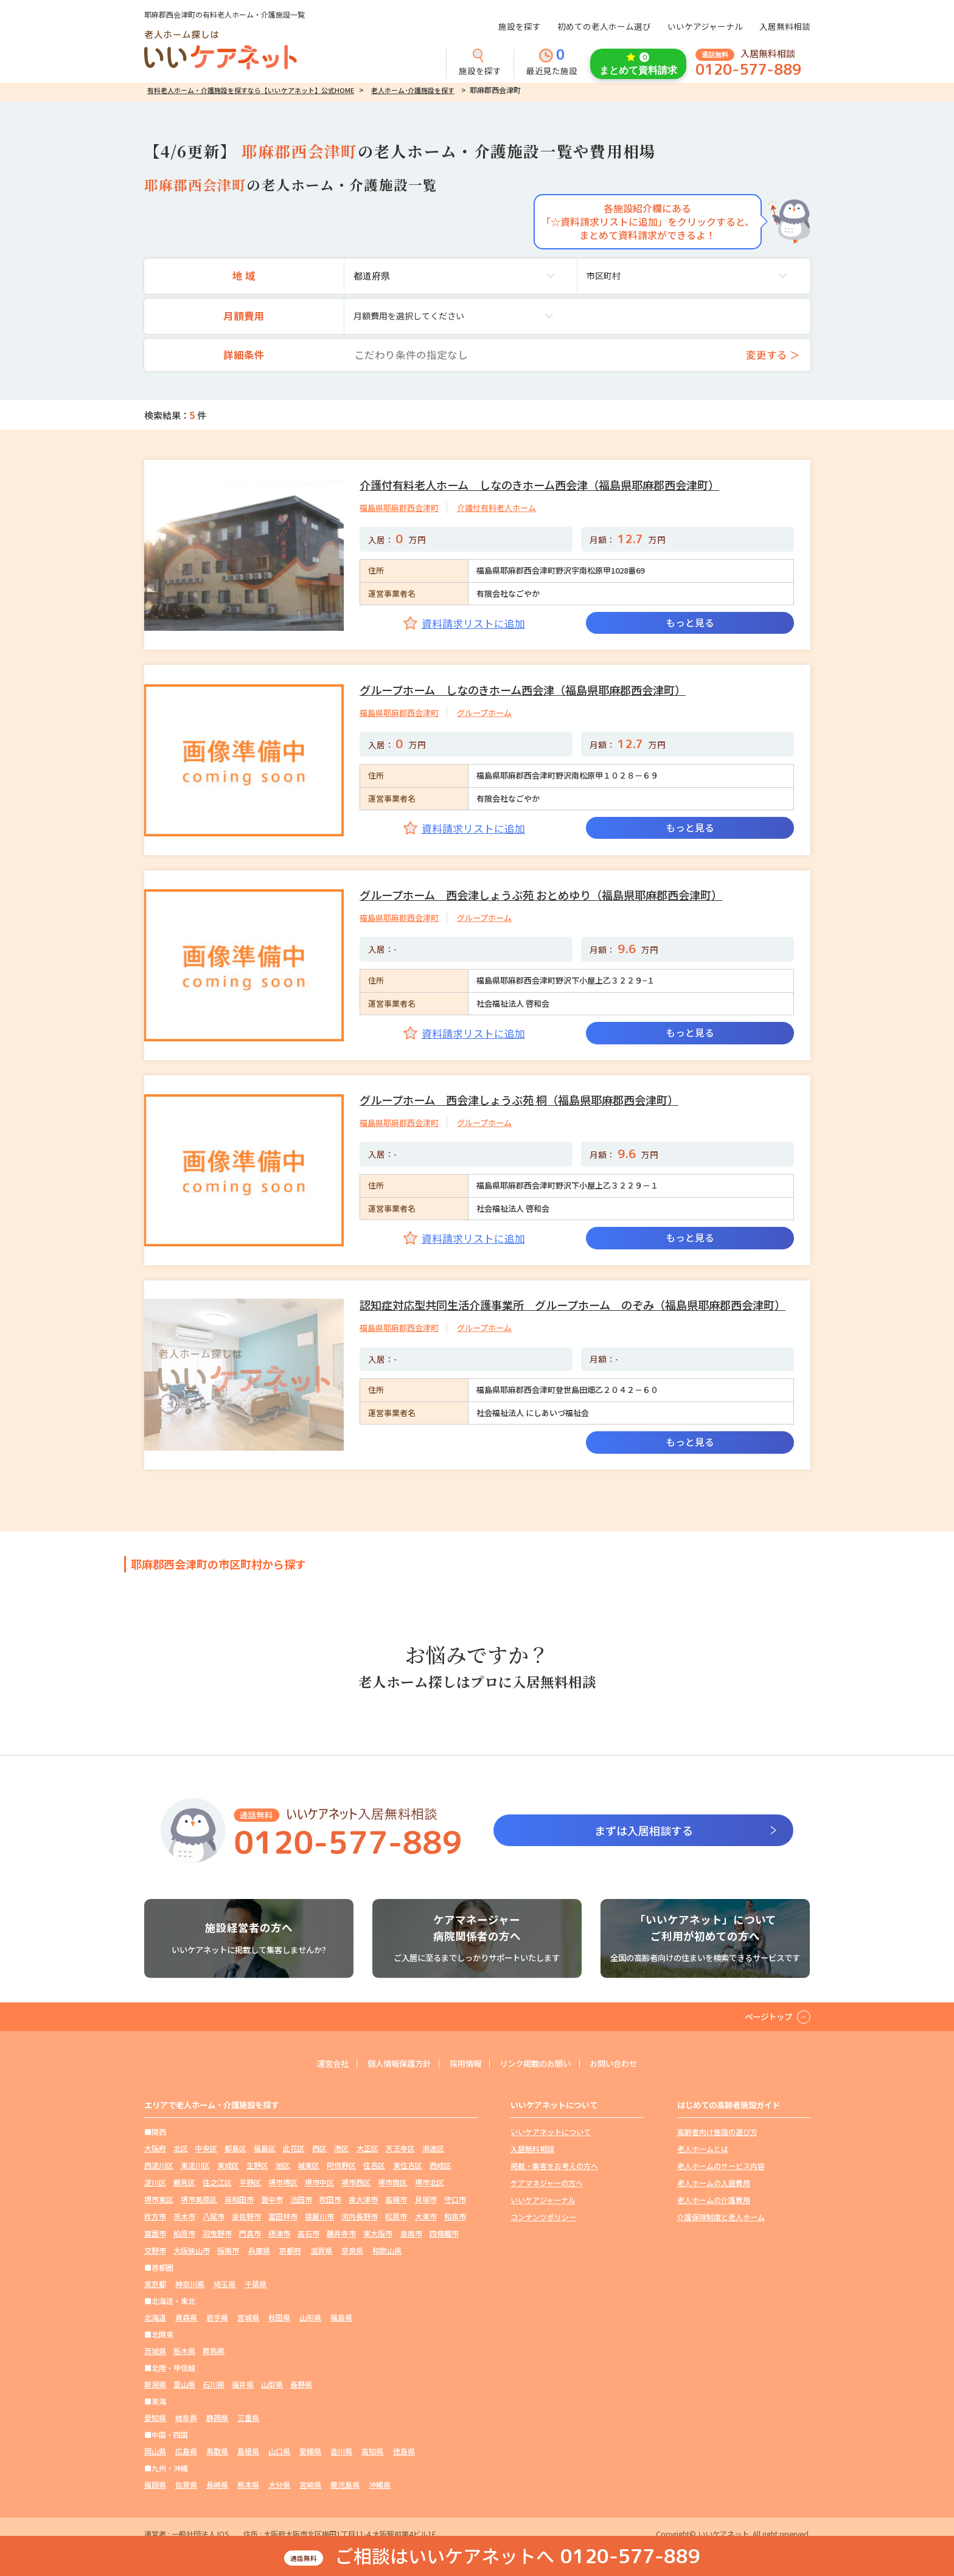  What do you see at coordinates (773, 354) in the screenshot?
I see `変更する ＞` at bounding box center [773, 354].